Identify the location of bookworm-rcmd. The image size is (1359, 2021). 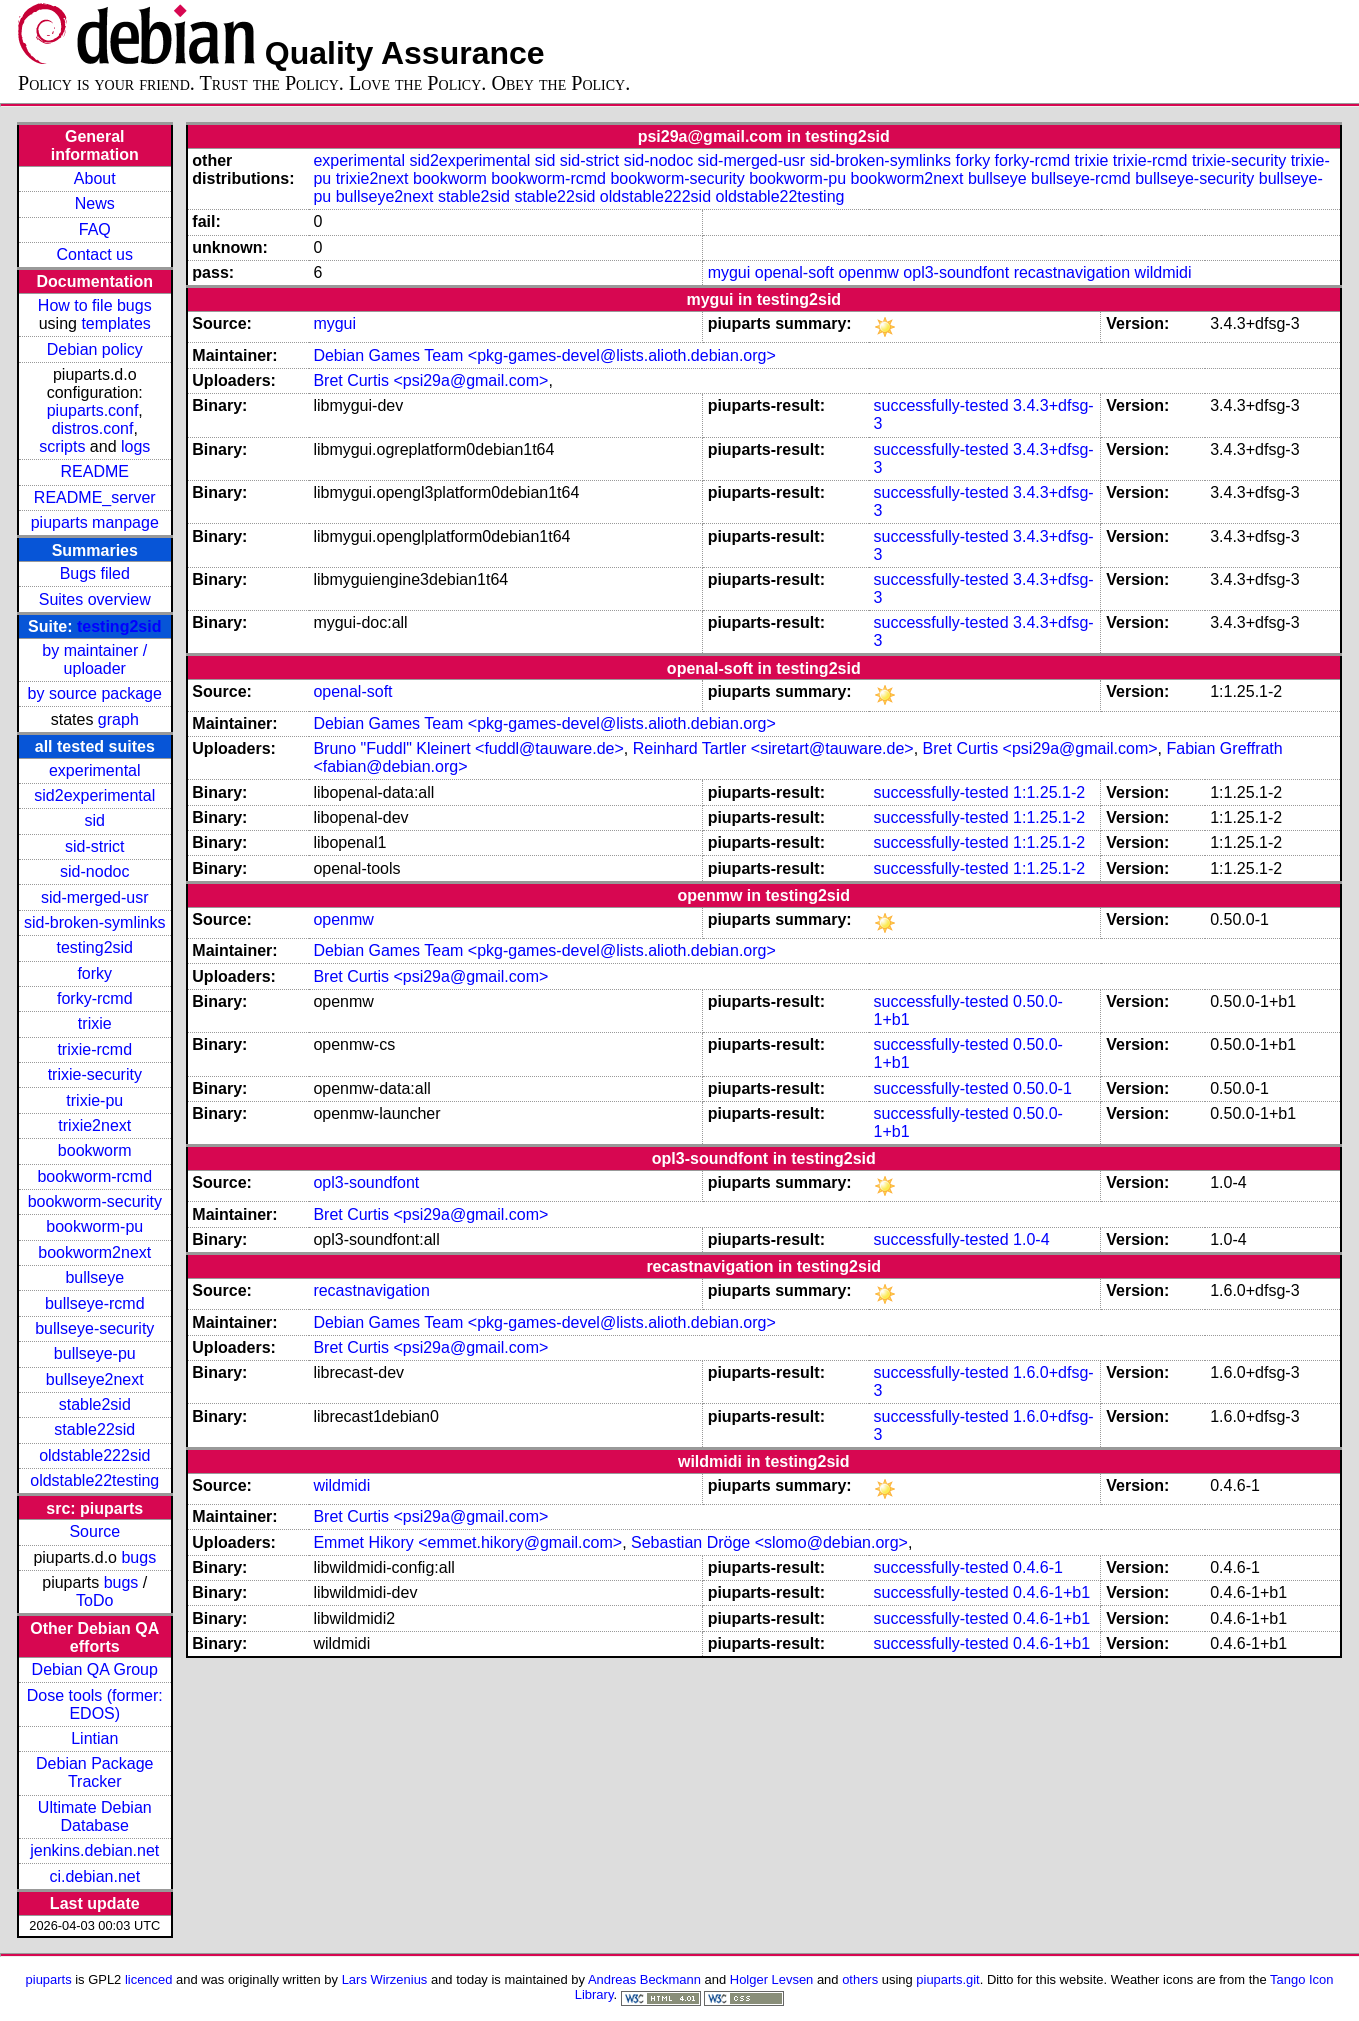
(94, 1176).